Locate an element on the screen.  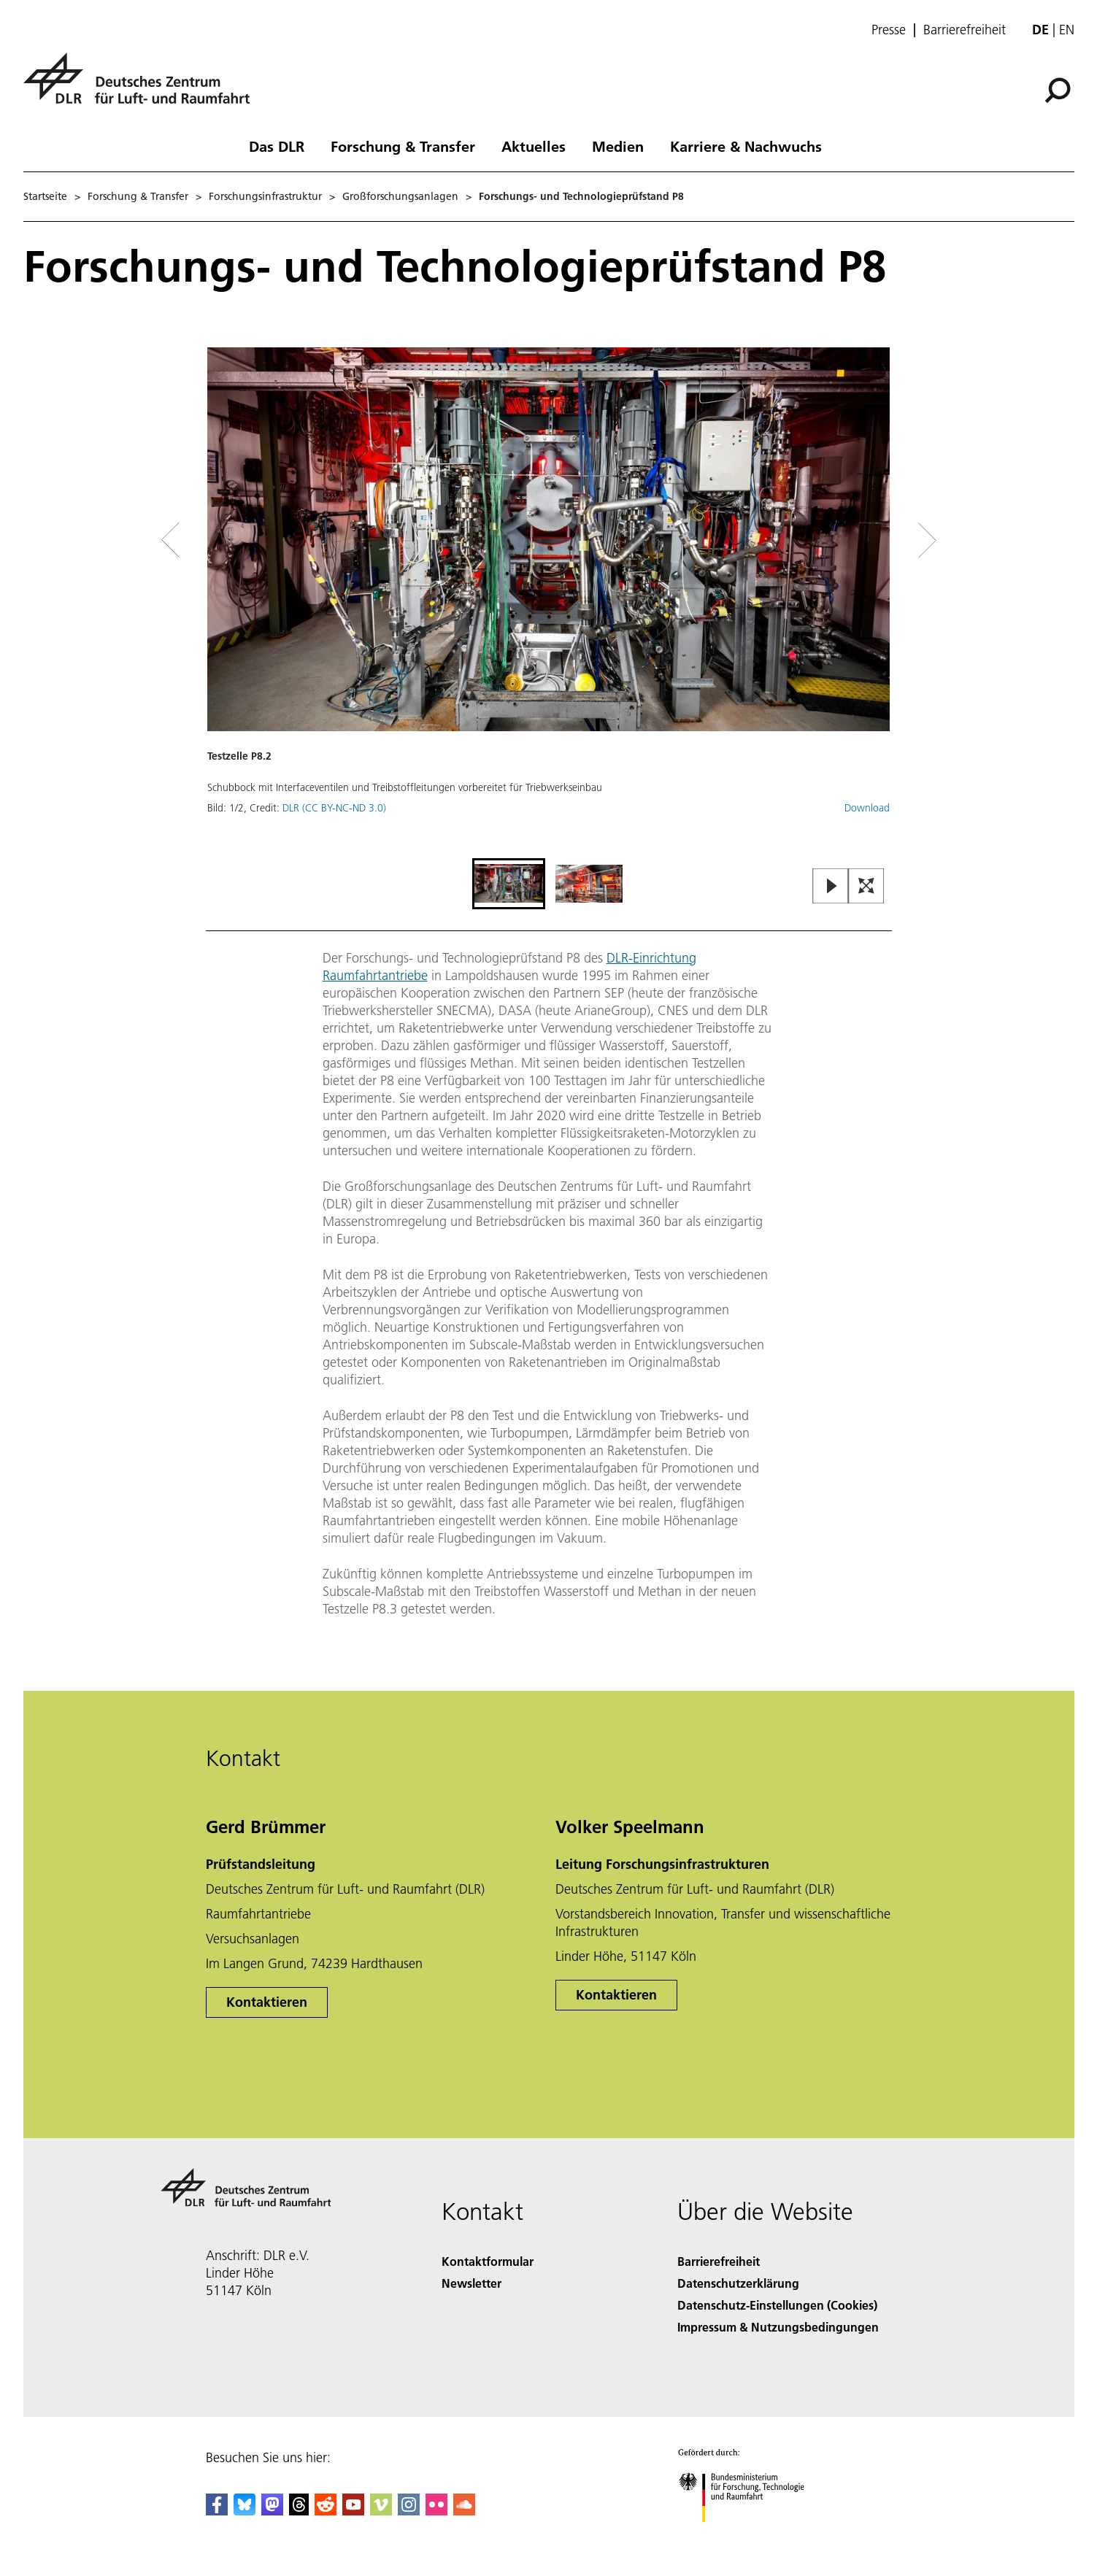
[Go to Slide 2] is located at coordinates (589, 883).